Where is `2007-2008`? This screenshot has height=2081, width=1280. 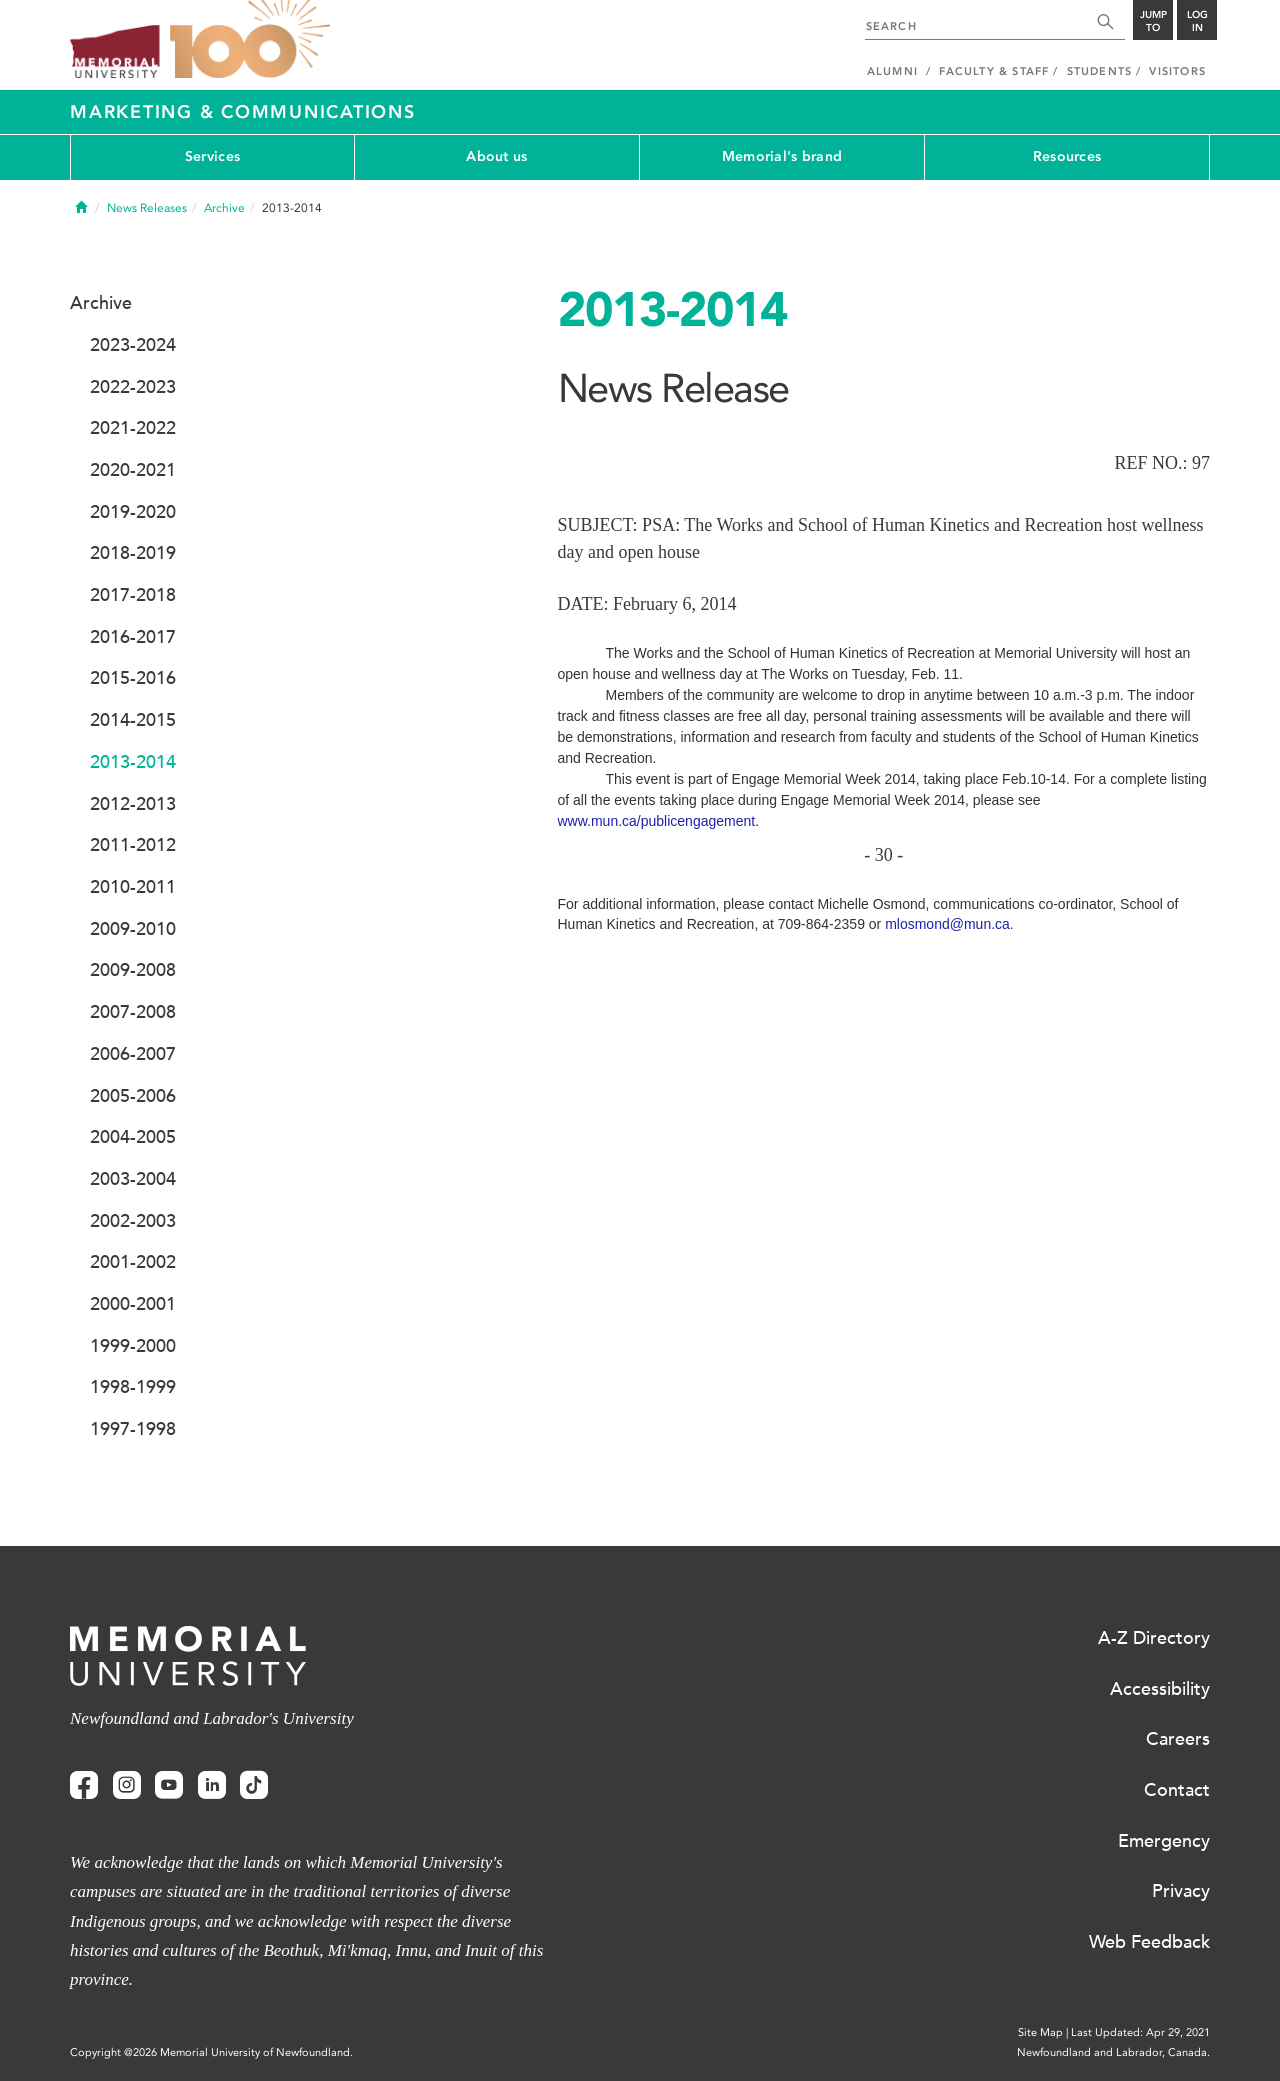
2007-2008 is located at coordinates (133, 1012).